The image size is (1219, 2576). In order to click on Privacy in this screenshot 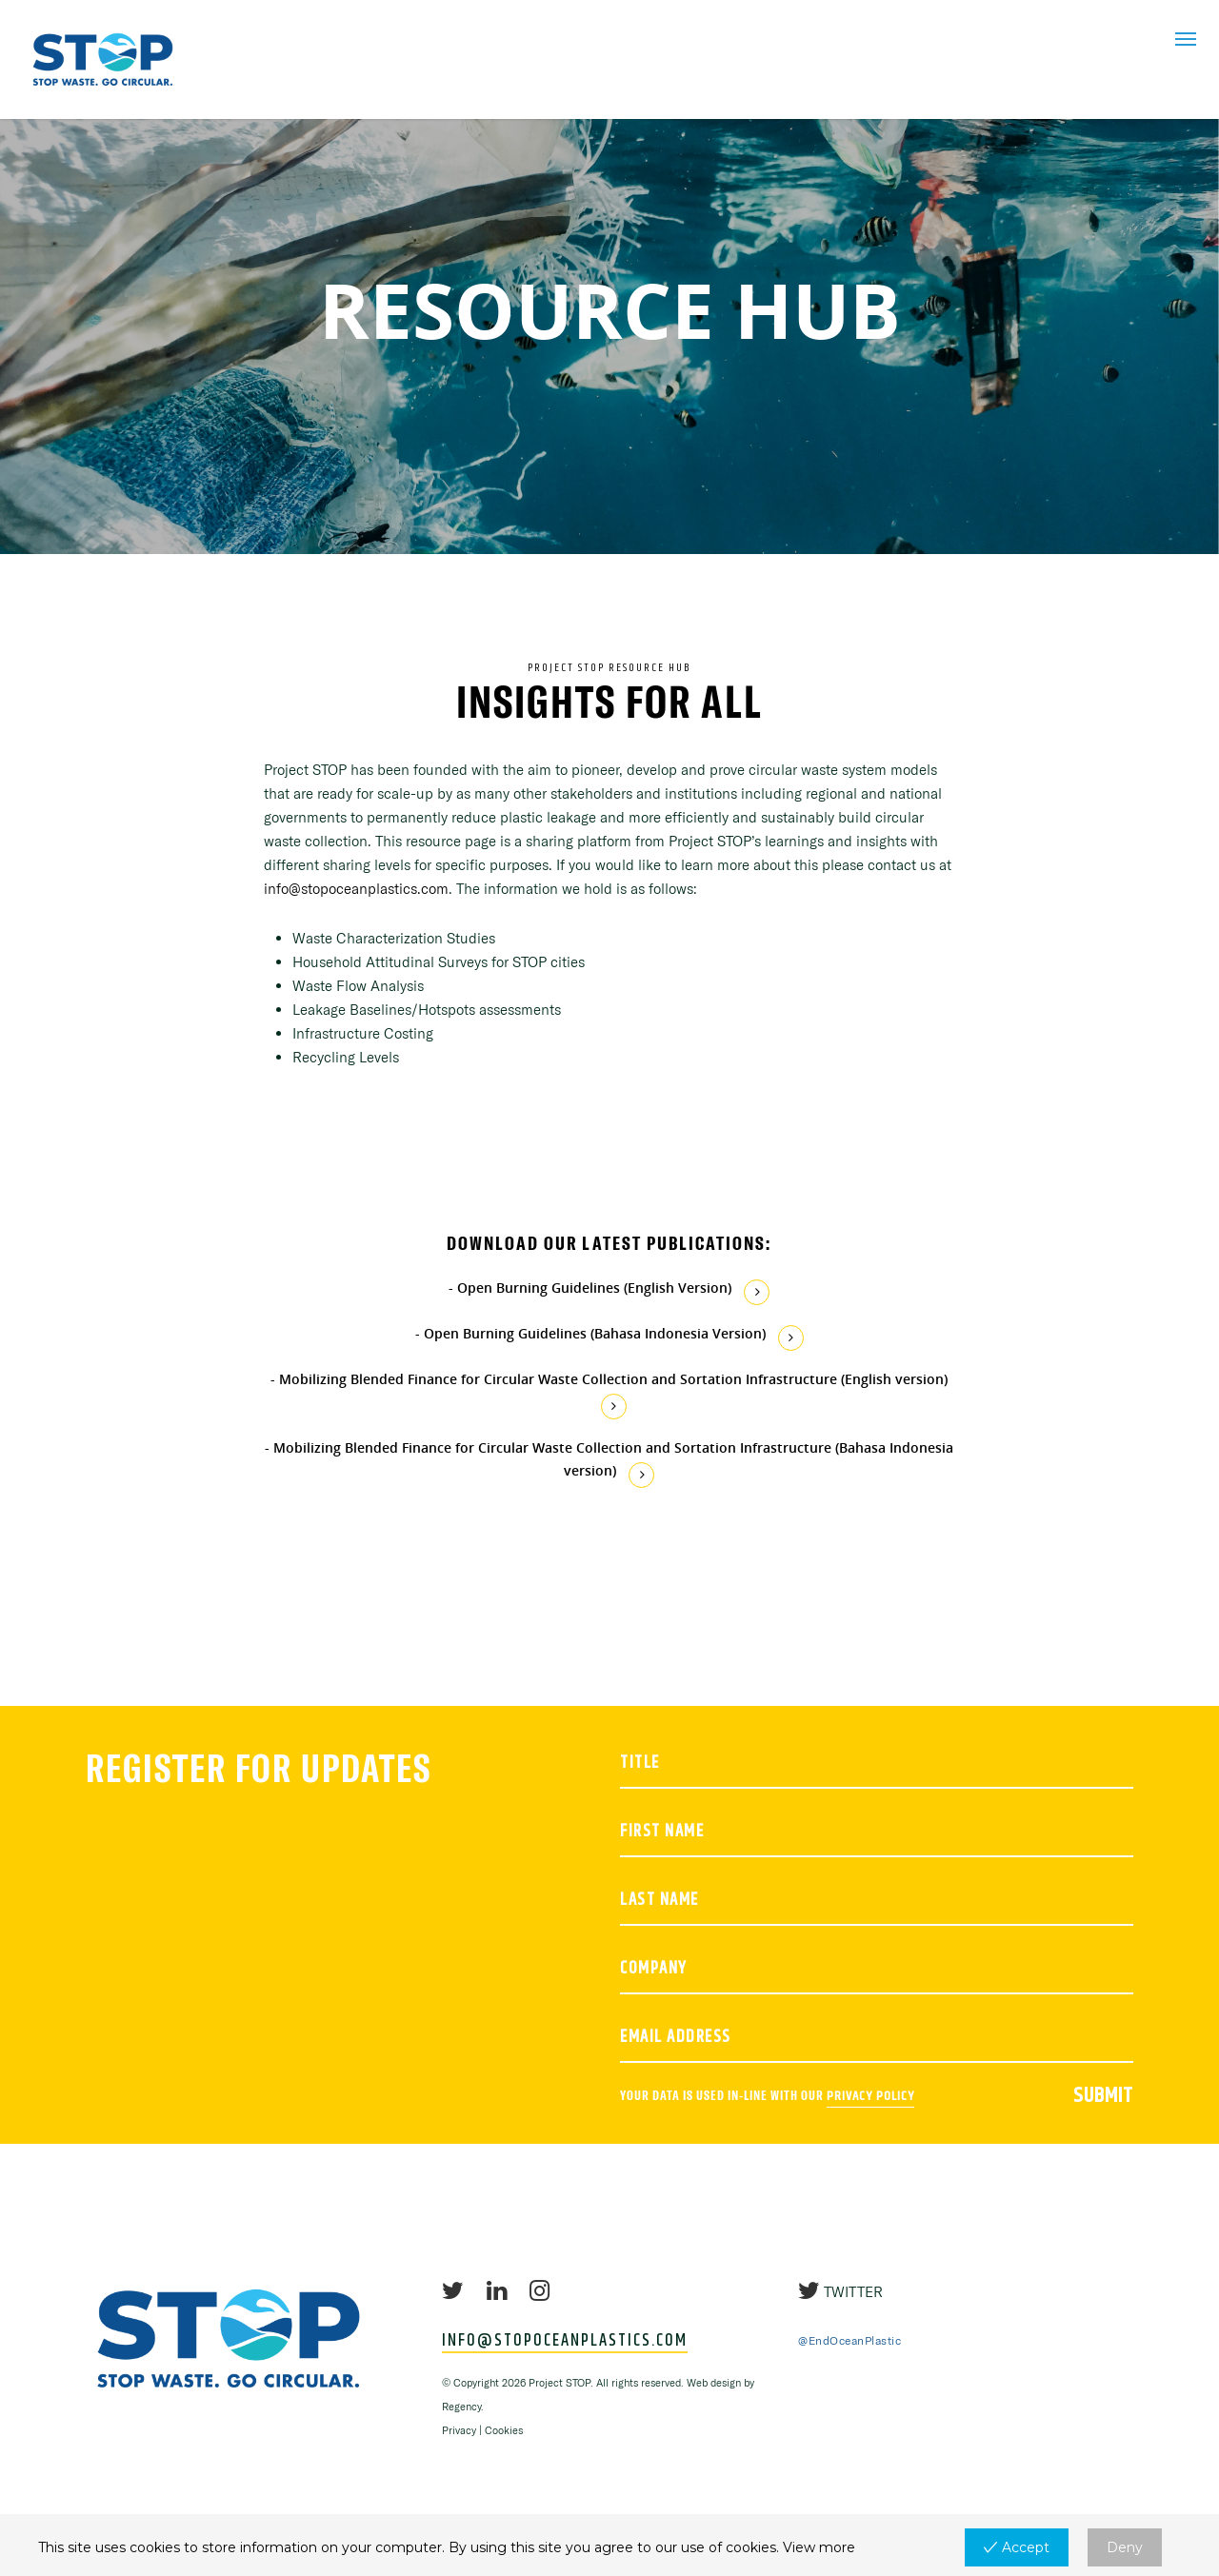, I will do `click(459, 2430)`.